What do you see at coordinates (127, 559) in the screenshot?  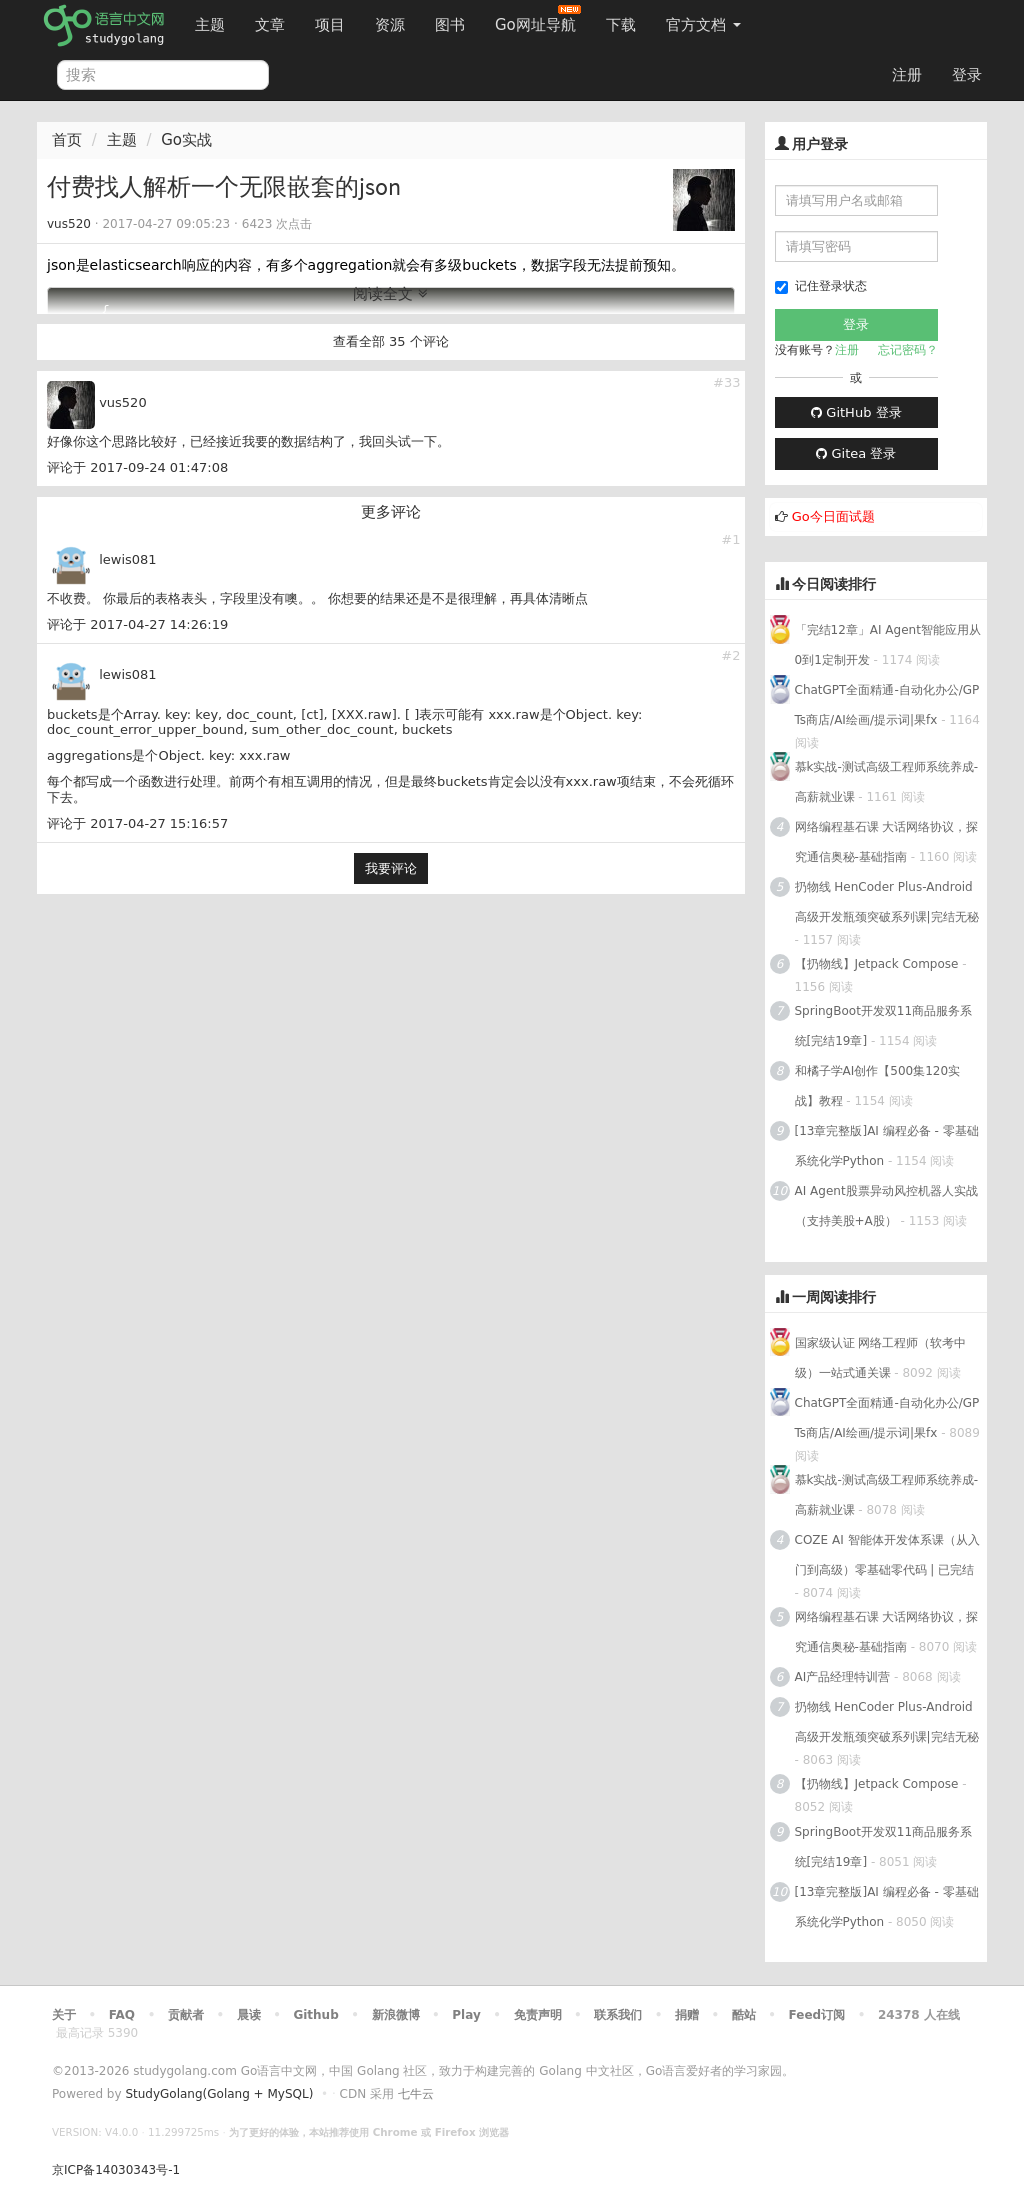 I see `lewis081` at bounding box center [127, 559].